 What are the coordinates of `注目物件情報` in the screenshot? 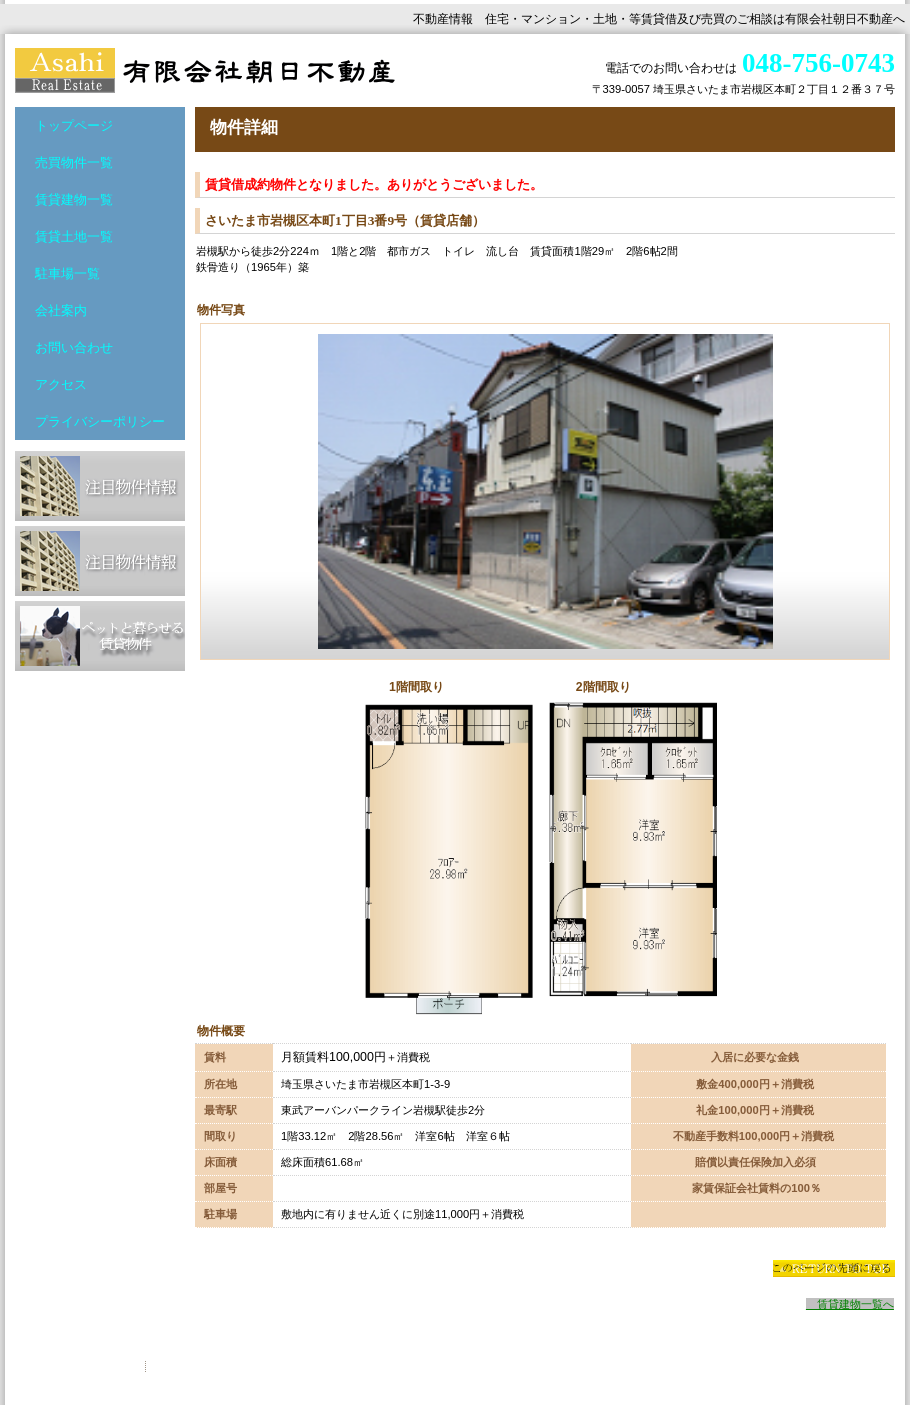 It's located at (100, 486).